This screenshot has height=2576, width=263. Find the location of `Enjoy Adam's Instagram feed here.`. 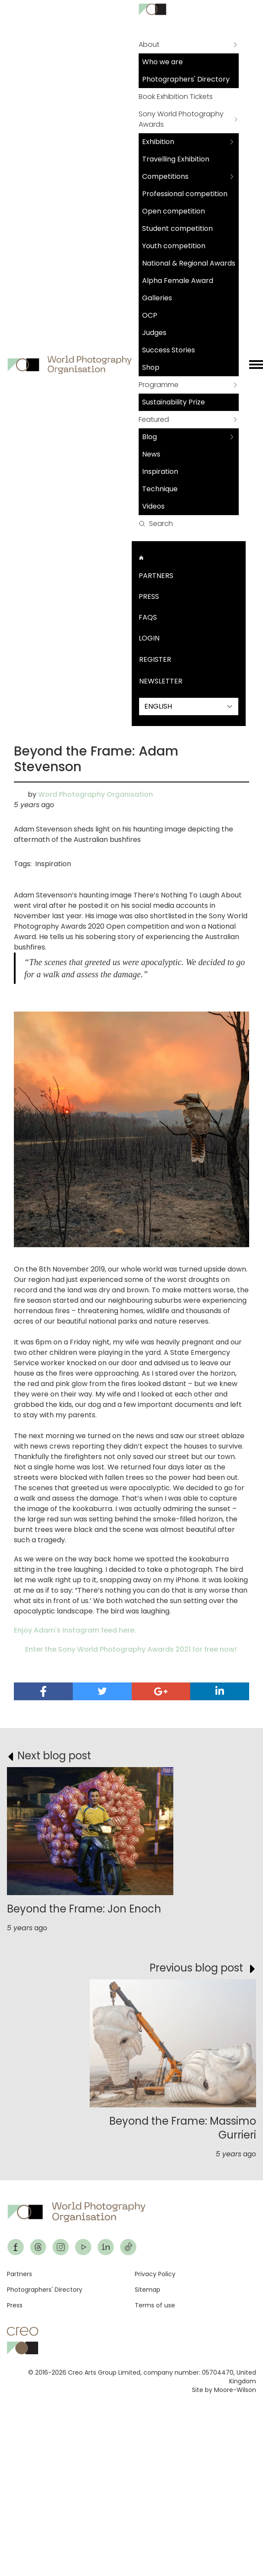

Enjoy Adam's Instagram feed here. is located at coordinates (75, 1630).